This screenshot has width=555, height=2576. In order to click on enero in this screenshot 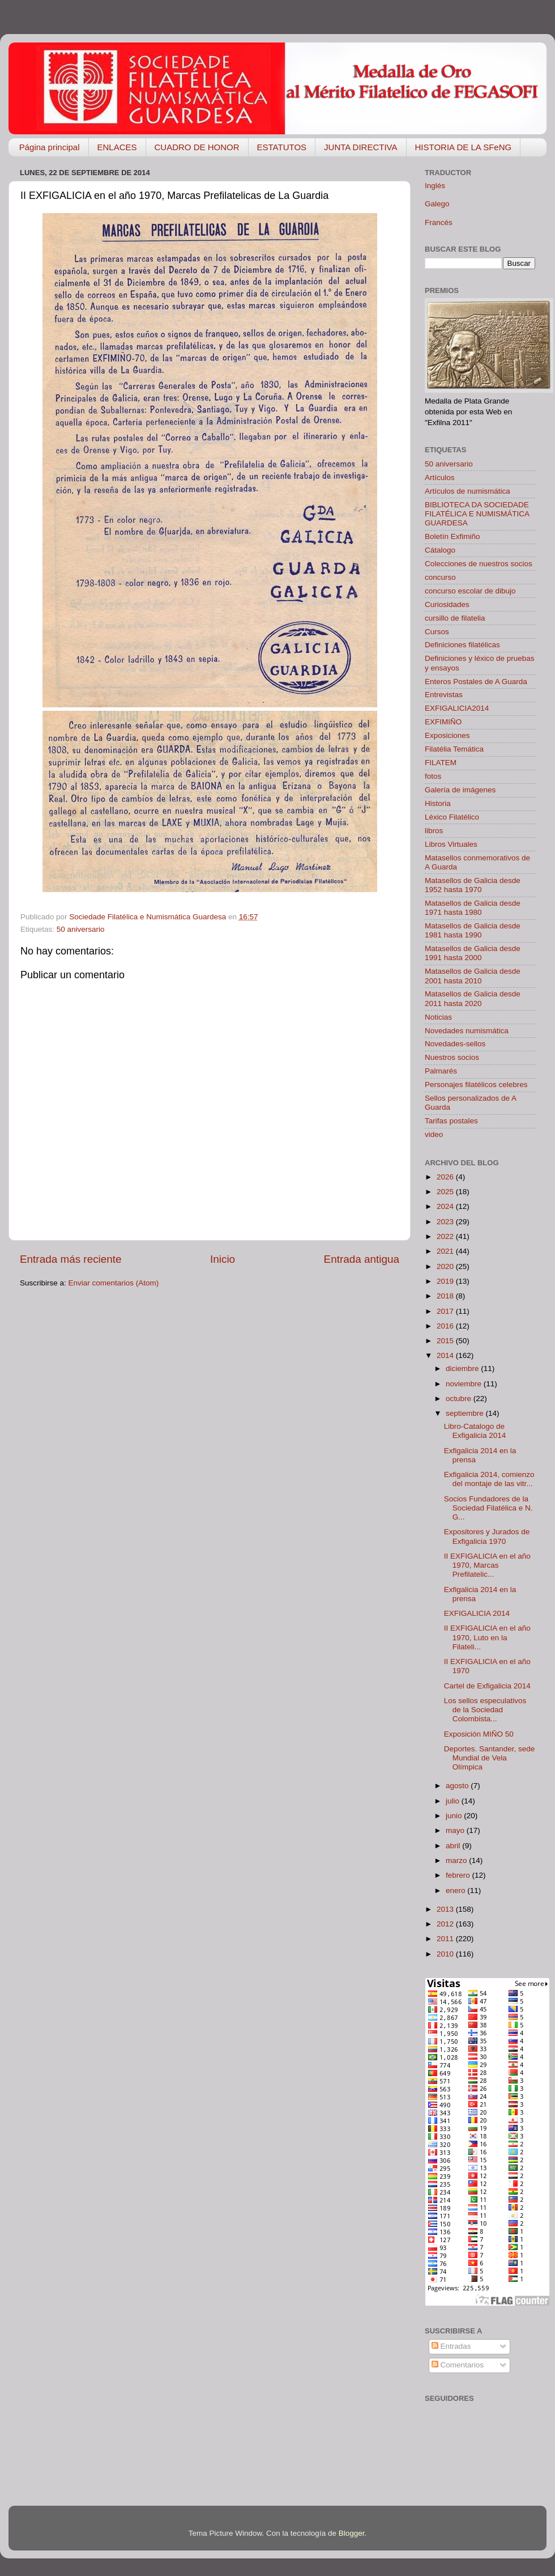, I will do `click(456, 1890)`.